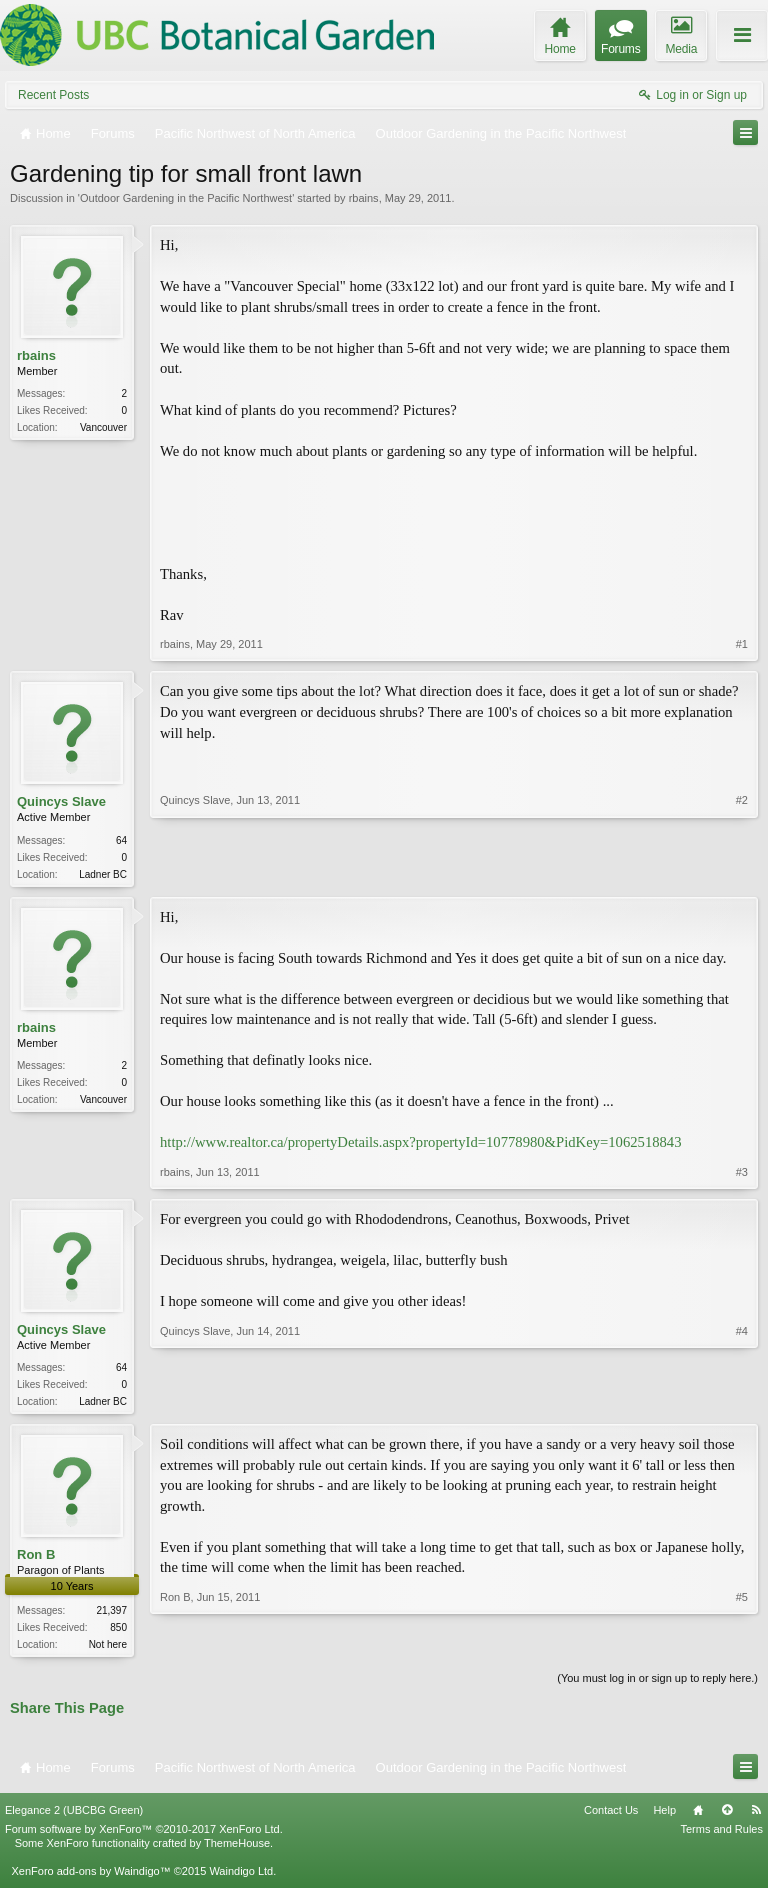 The image size is (768, 1888). What do you see at coordinates (742, 1401) in the screenshot?
I see `#4` at bounding box center [742, 1401].